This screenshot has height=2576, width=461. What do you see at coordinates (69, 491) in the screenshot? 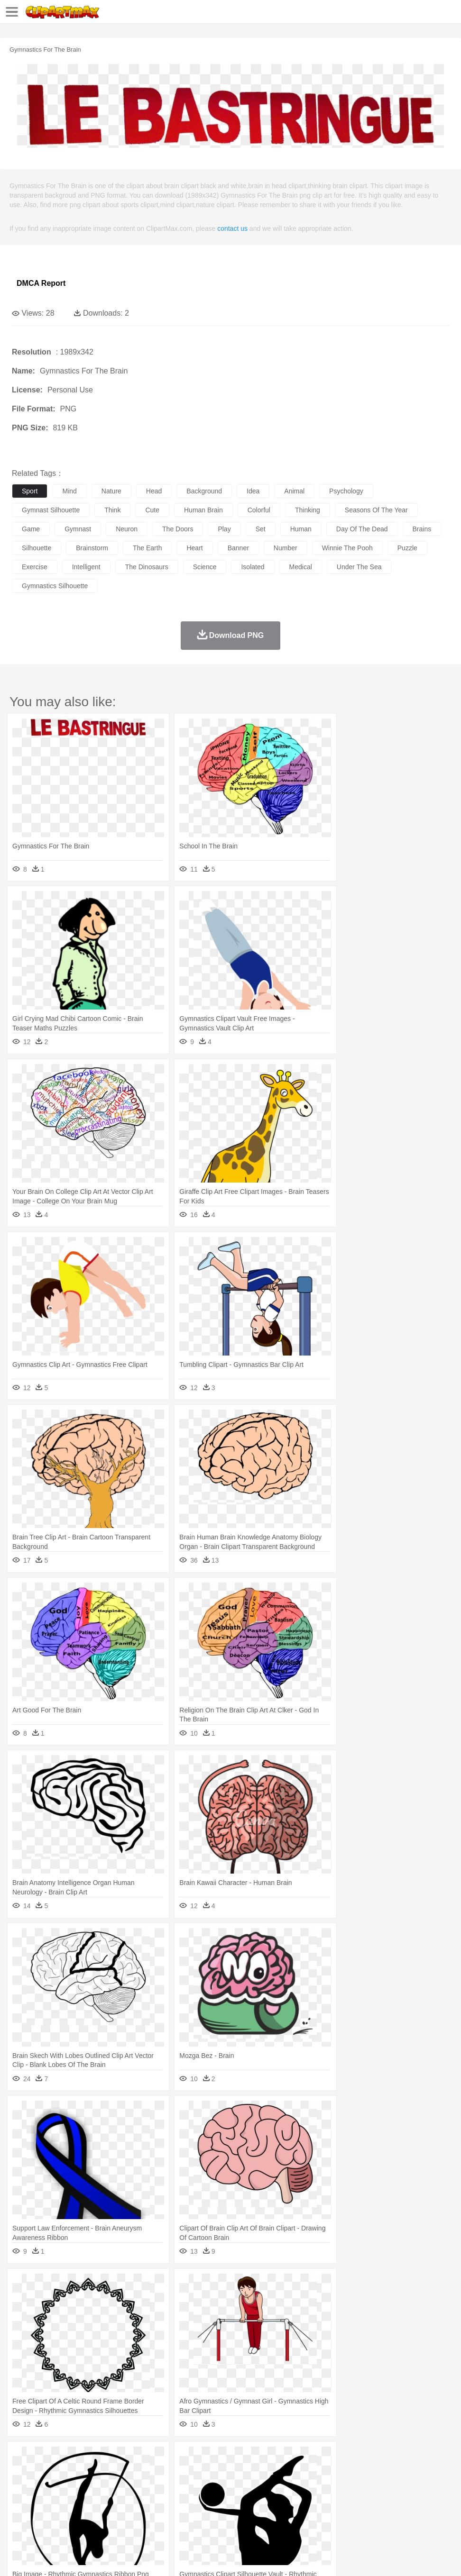
I see `mind` at bounding box center [69, 491].